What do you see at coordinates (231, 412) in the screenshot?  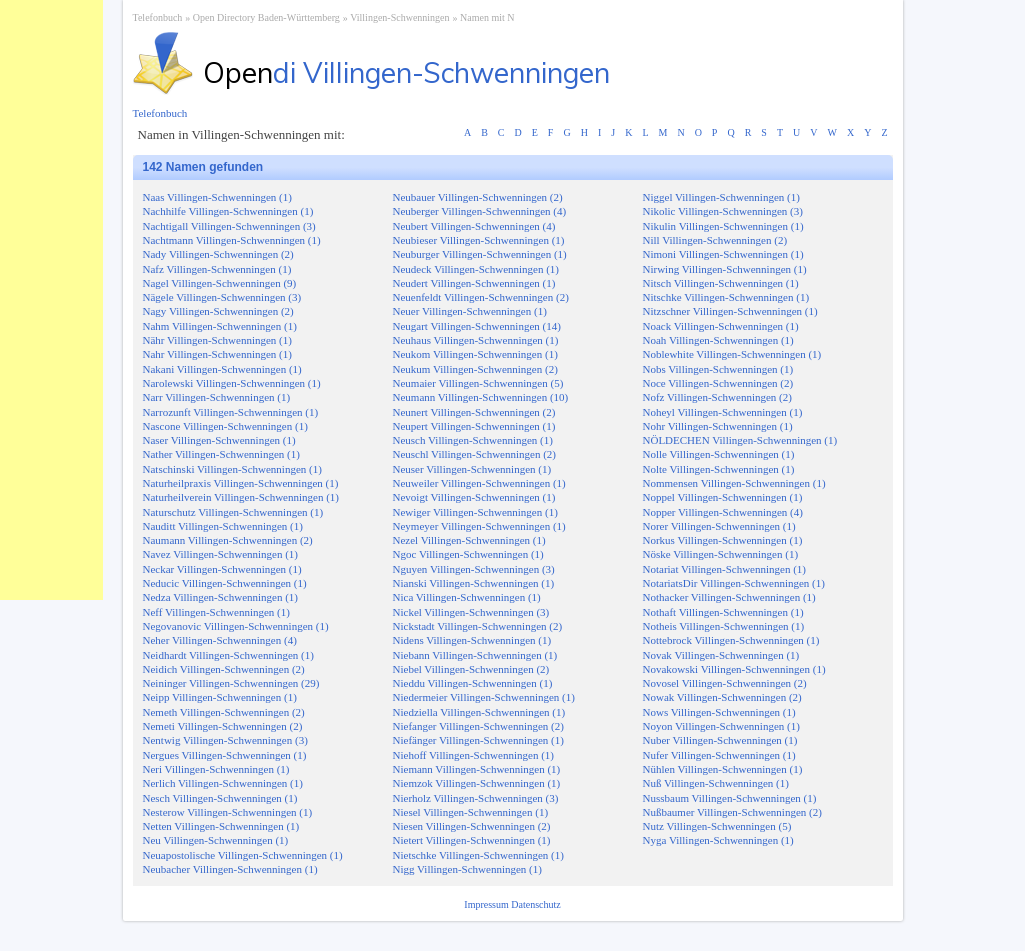 I see `Narrozunft Villingen-Schwenningen (1)` at bounding box center [231, 412].